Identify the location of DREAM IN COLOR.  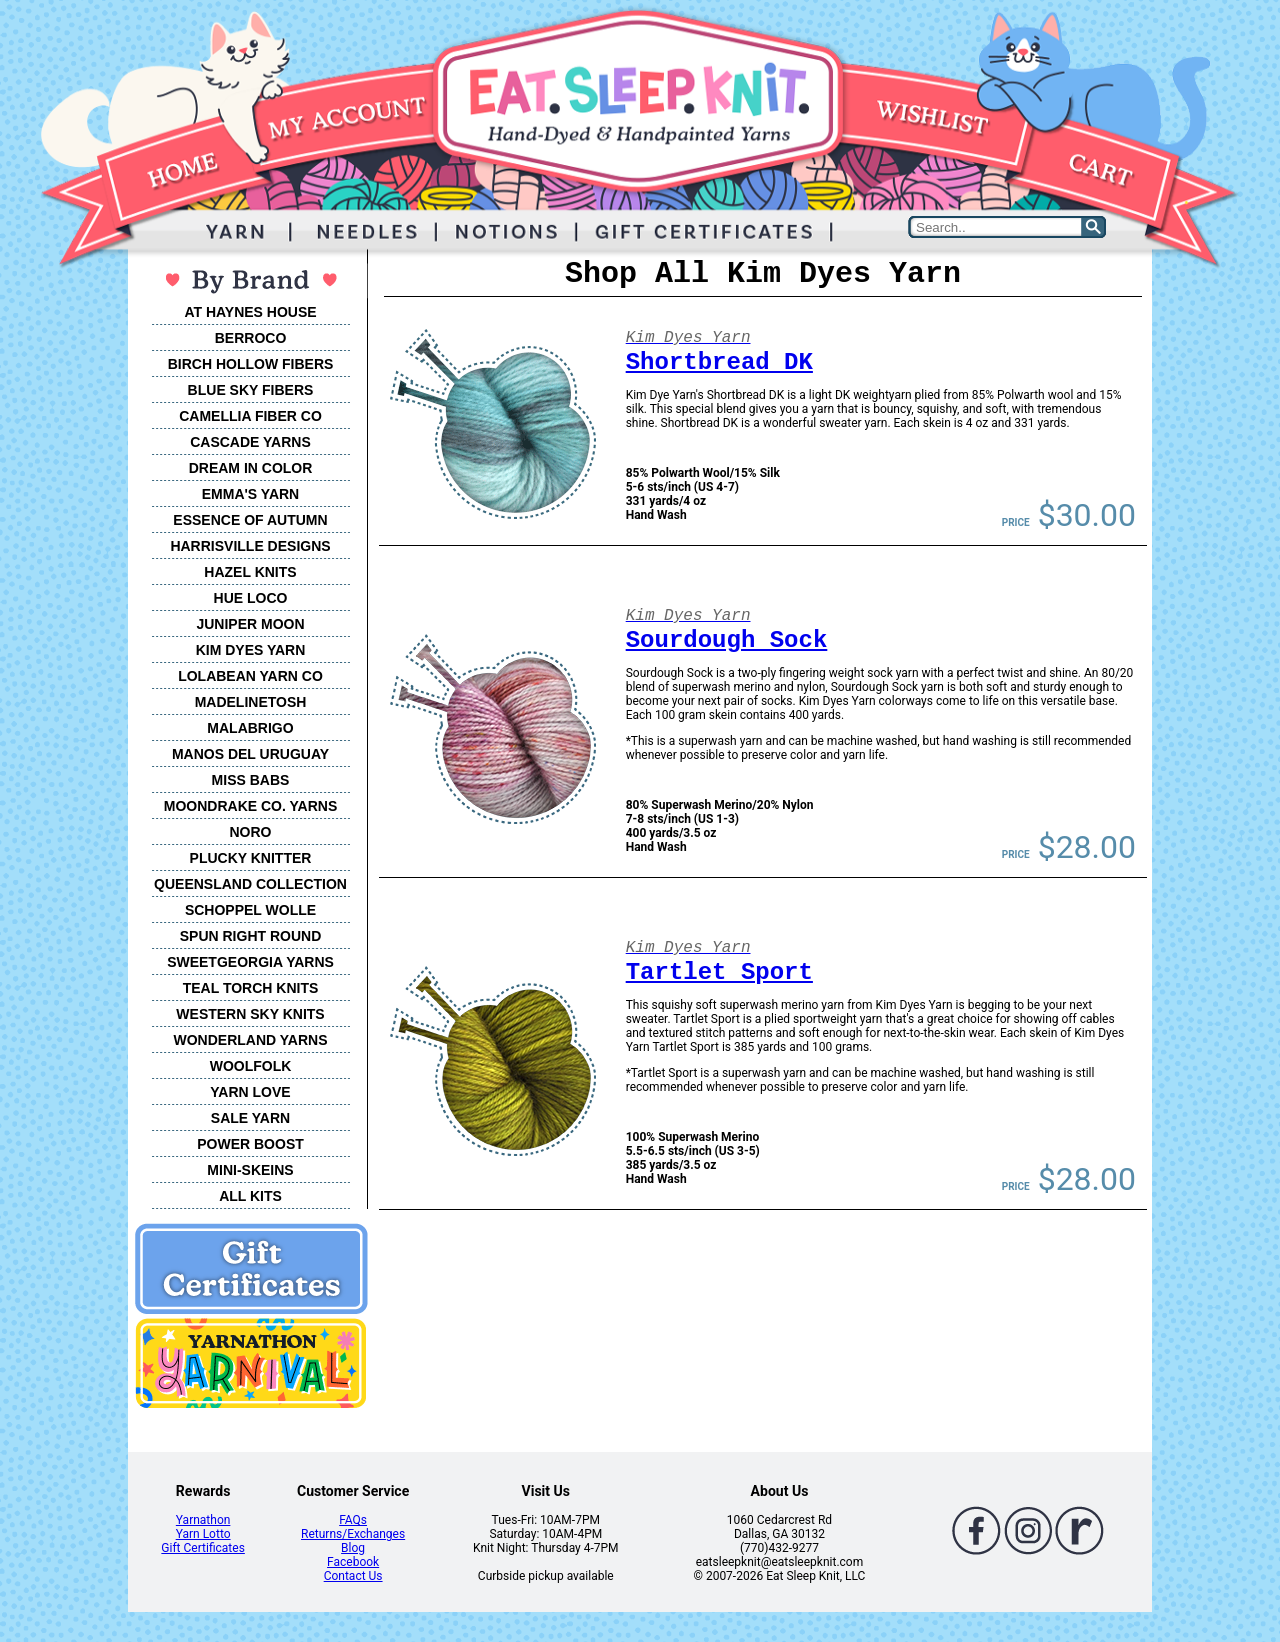
(251, 468).